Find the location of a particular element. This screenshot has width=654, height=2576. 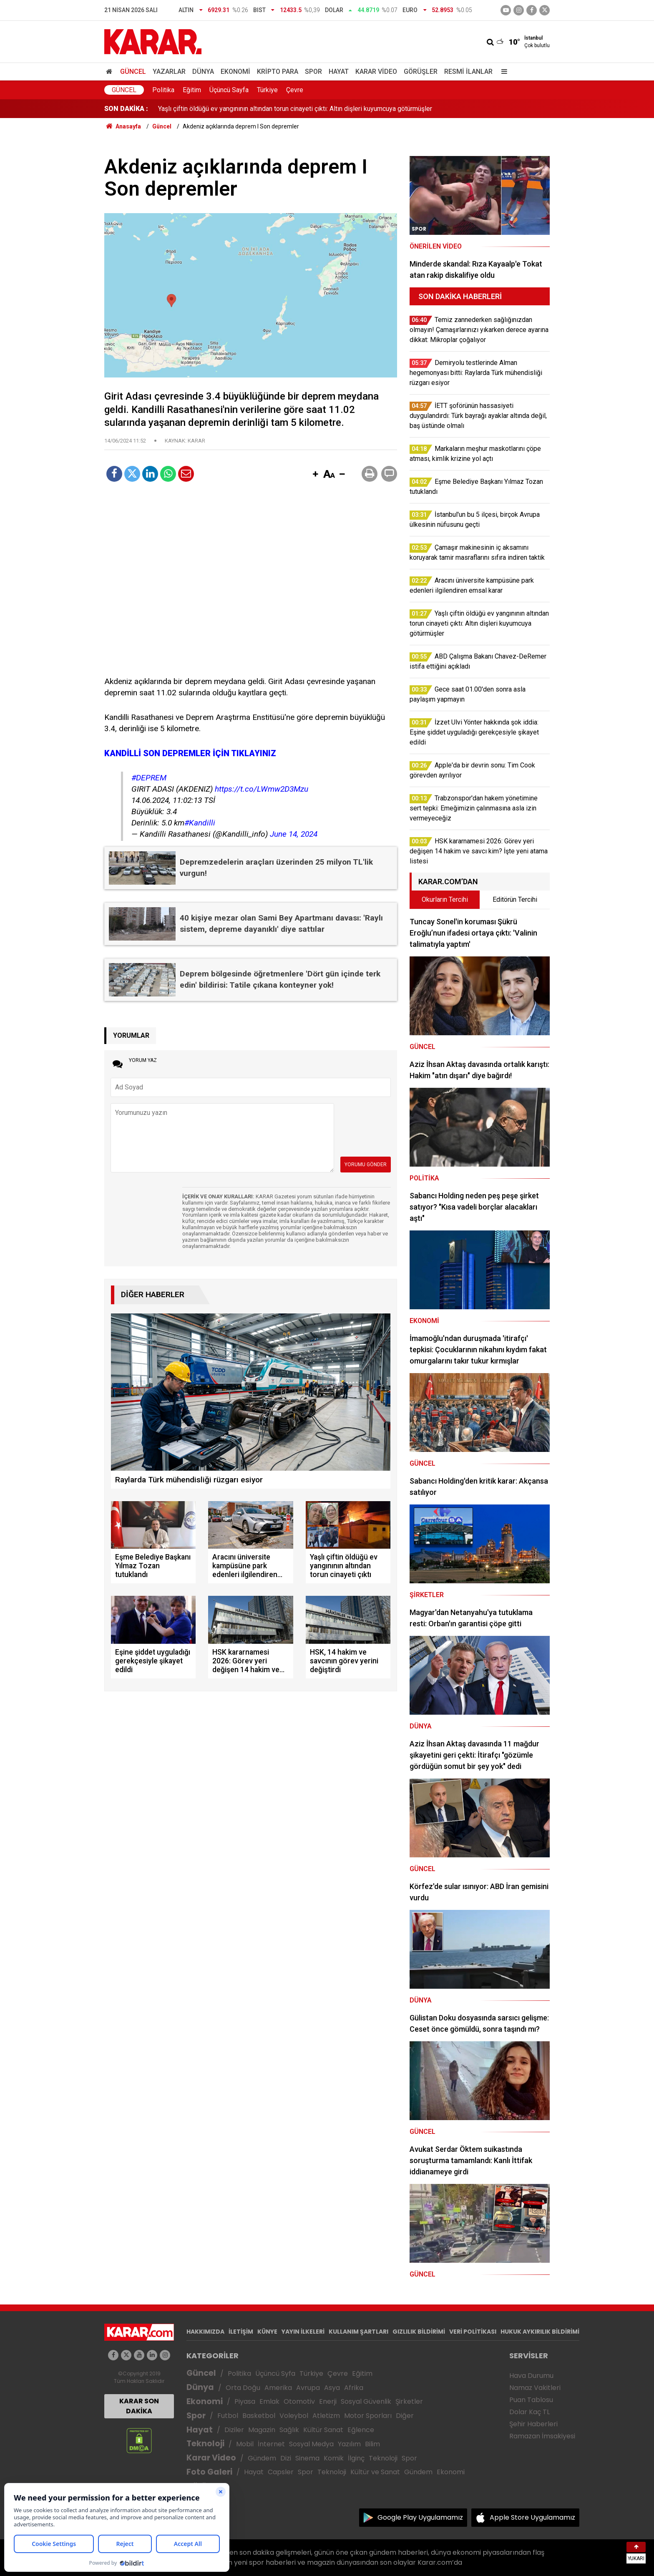

Okurların Tercihi [tab] is located at coordinates (445, 899).